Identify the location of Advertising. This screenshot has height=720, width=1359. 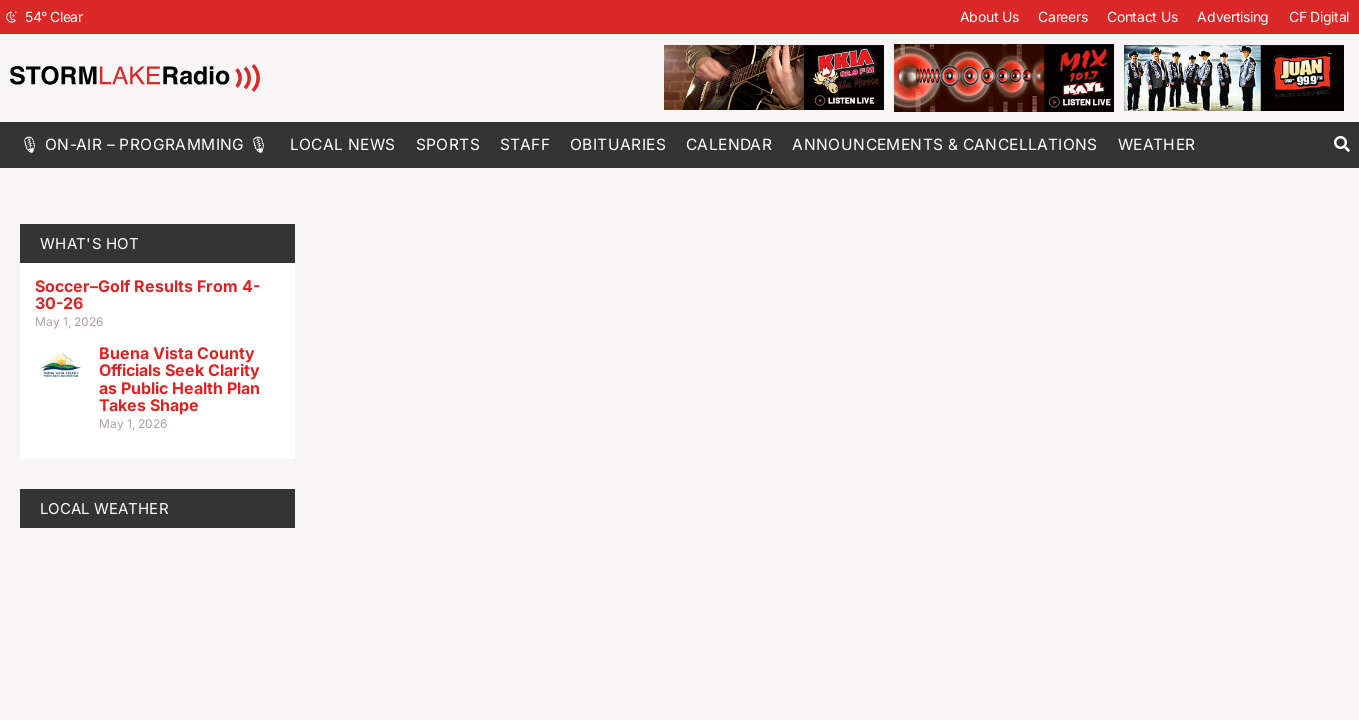
(1233, 16).